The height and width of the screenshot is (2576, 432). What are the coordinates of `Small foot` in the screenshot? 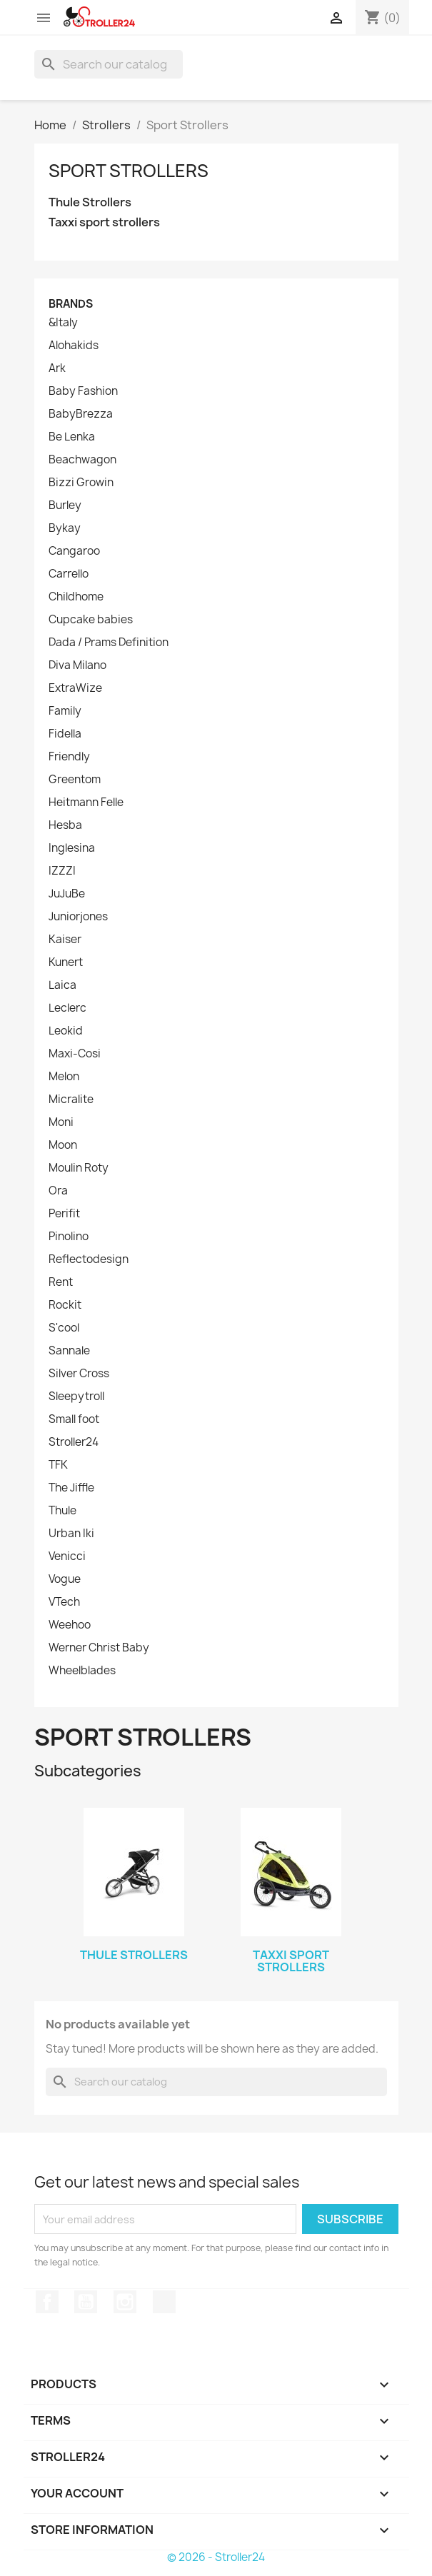 It's located at (74, 1419).